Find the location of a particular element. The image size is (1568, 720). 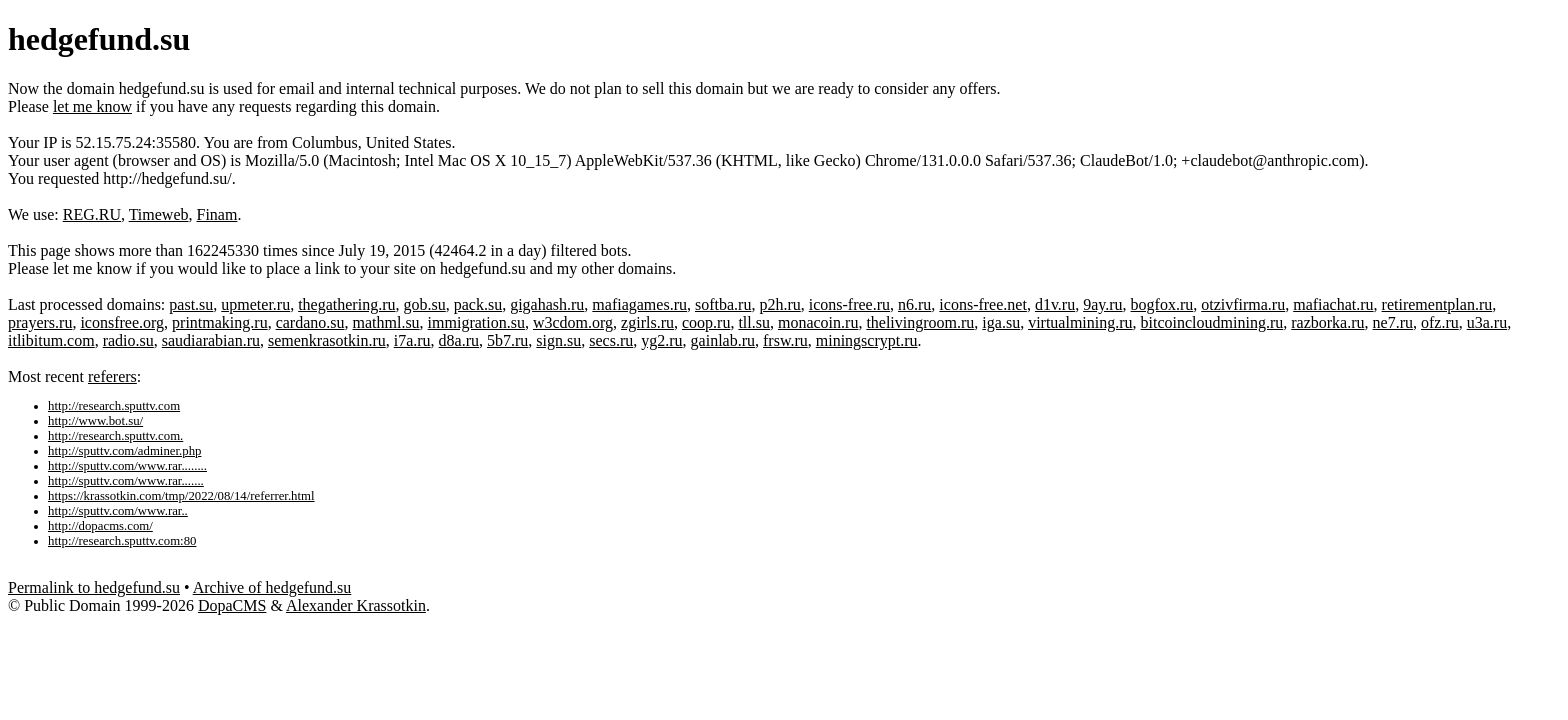

http://sputtv.com/www.rar........ is located at coordinates (127, 466).